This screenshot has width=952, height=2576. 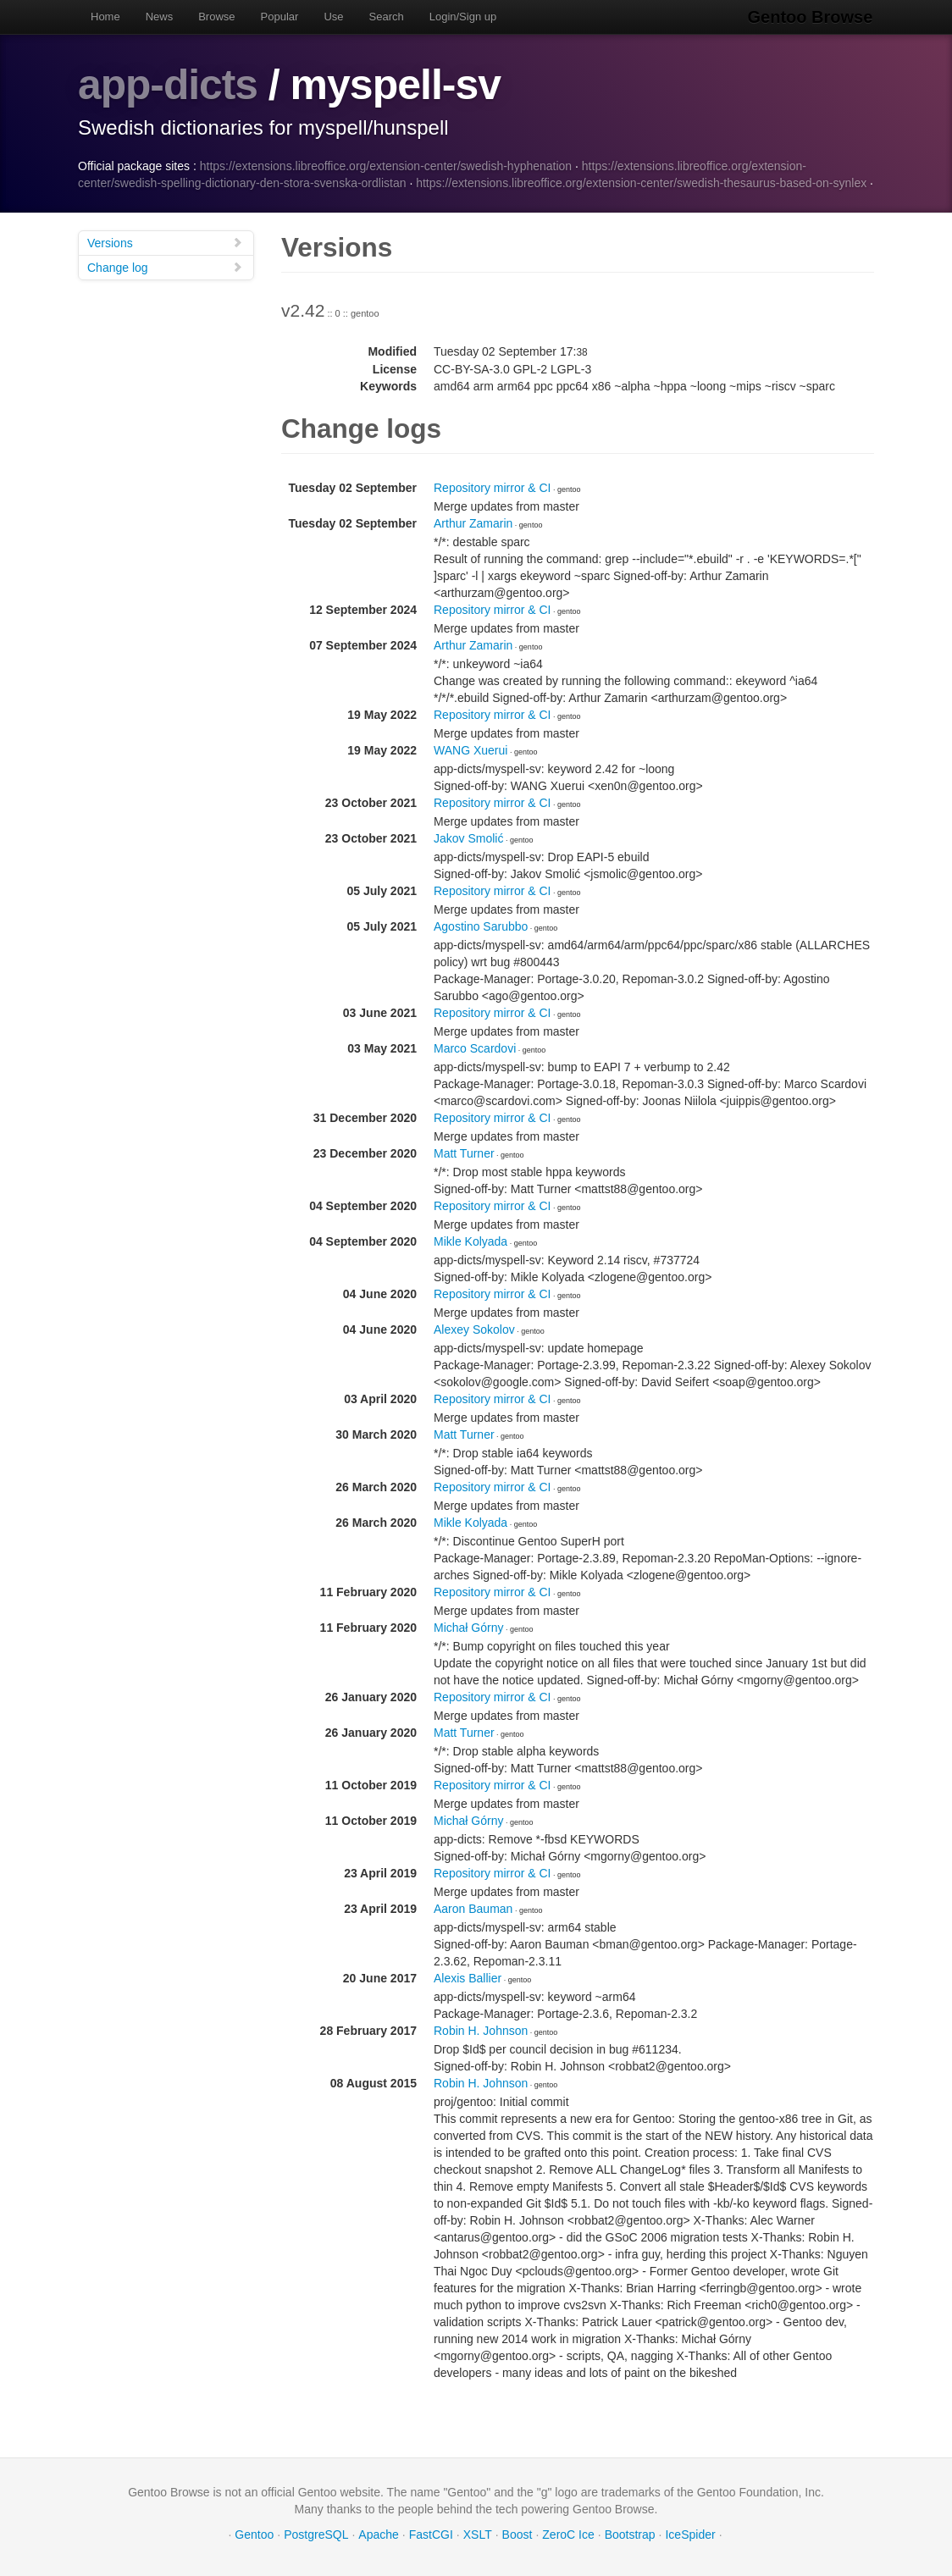 I want to click on Search, so click(x=386, y=16).